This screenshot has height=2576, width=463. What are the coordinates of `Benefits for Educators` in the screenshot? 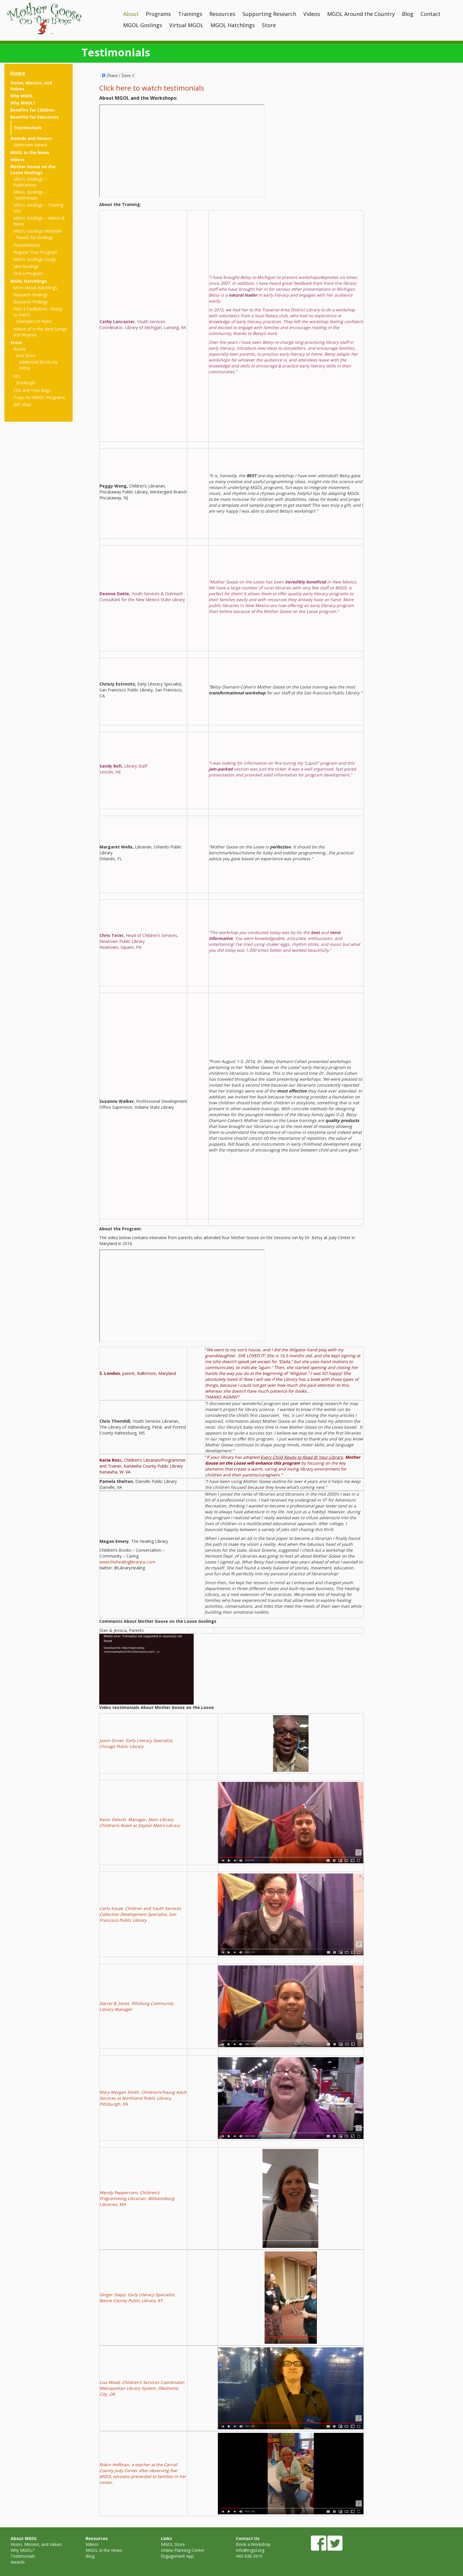 It's located at (34, 117).